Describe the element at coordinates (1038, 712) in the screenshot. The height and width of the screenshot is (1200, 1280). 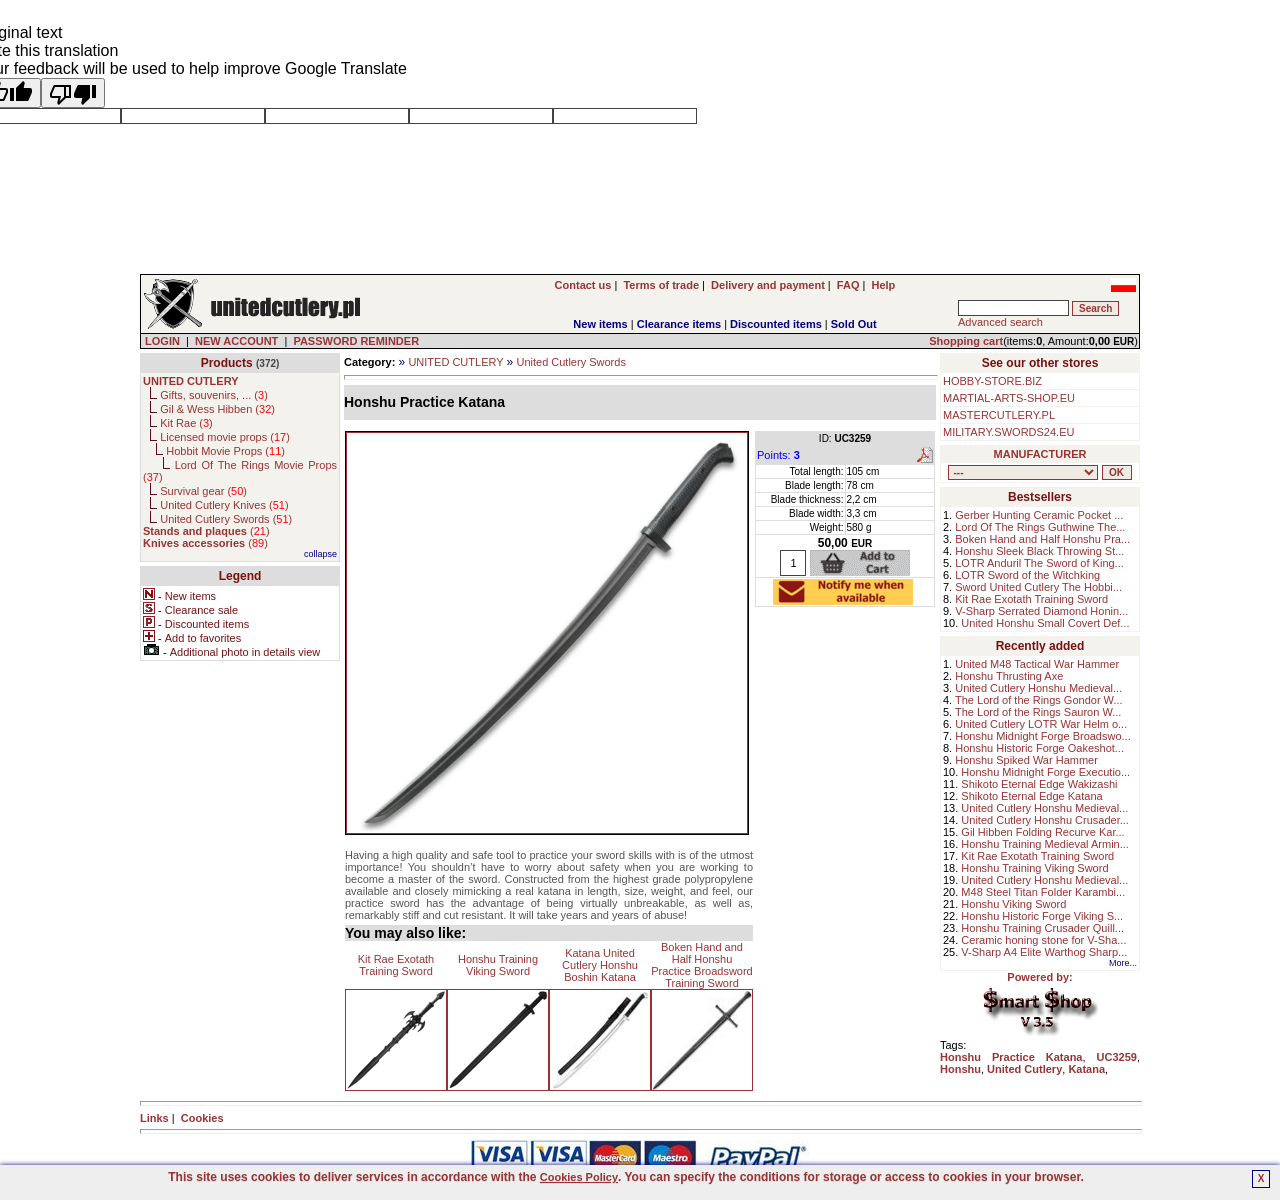
I see `The Lord of the Rings Sauron W...` at that location.